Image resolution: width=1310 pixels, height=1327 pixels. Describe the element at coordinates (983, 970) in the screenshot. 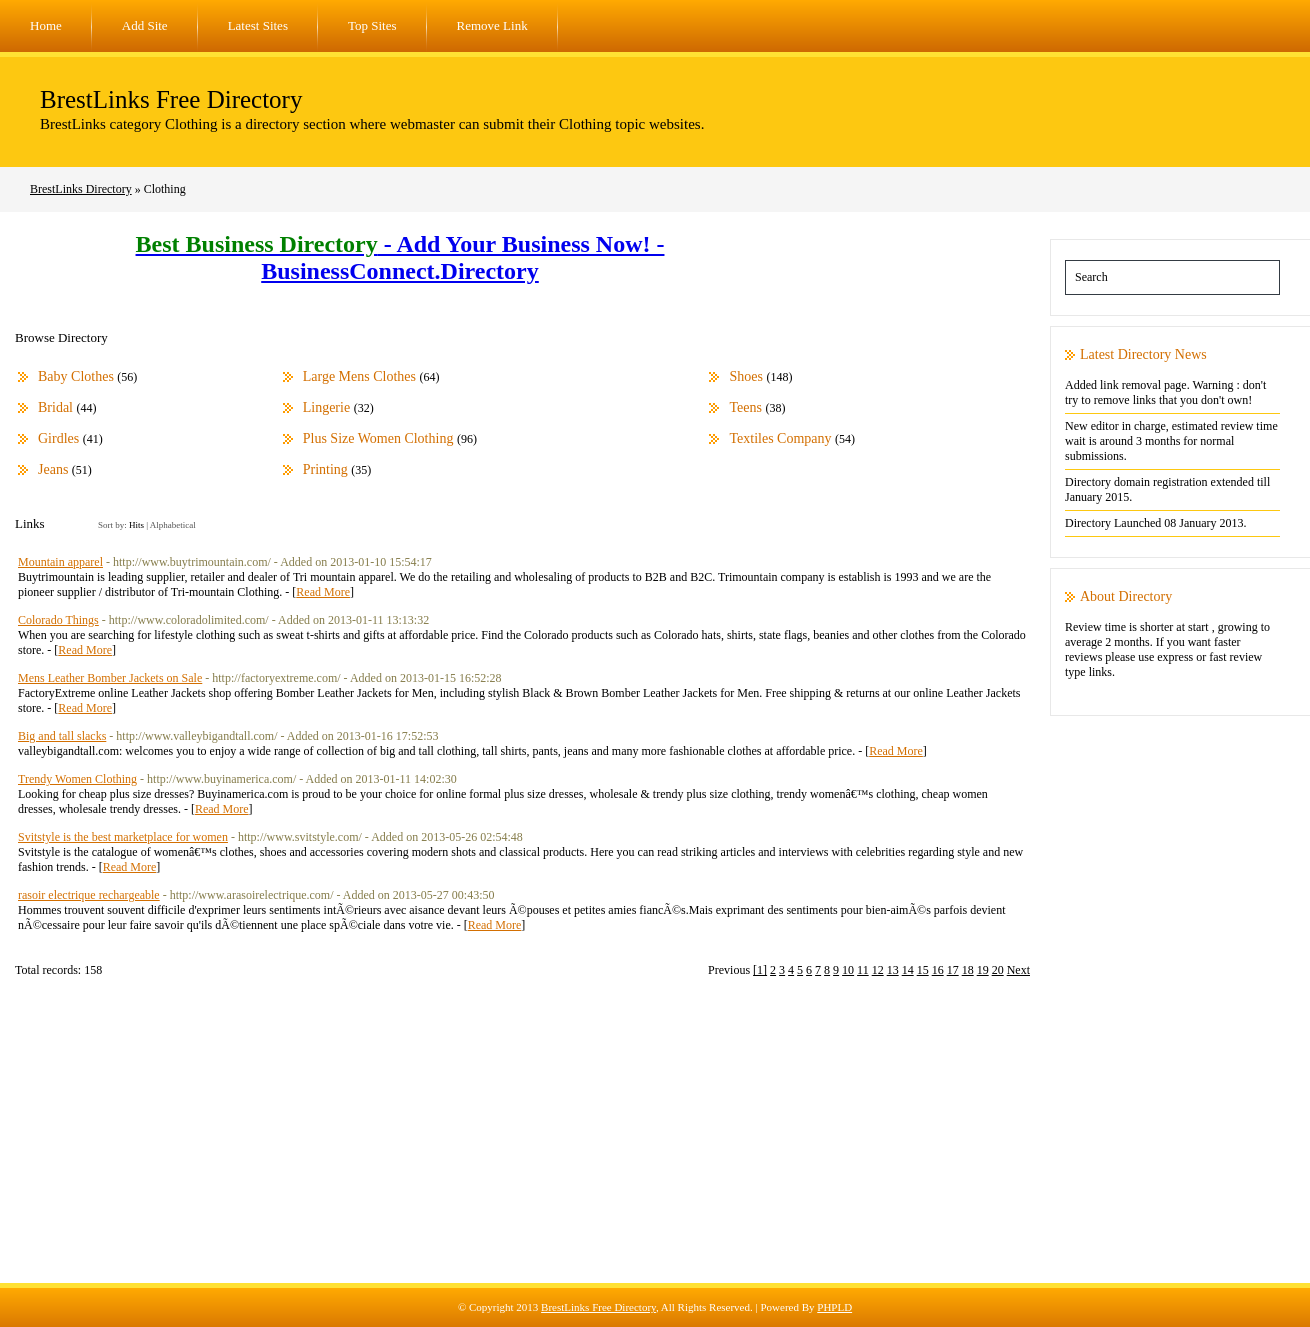

I see `19` at that location.